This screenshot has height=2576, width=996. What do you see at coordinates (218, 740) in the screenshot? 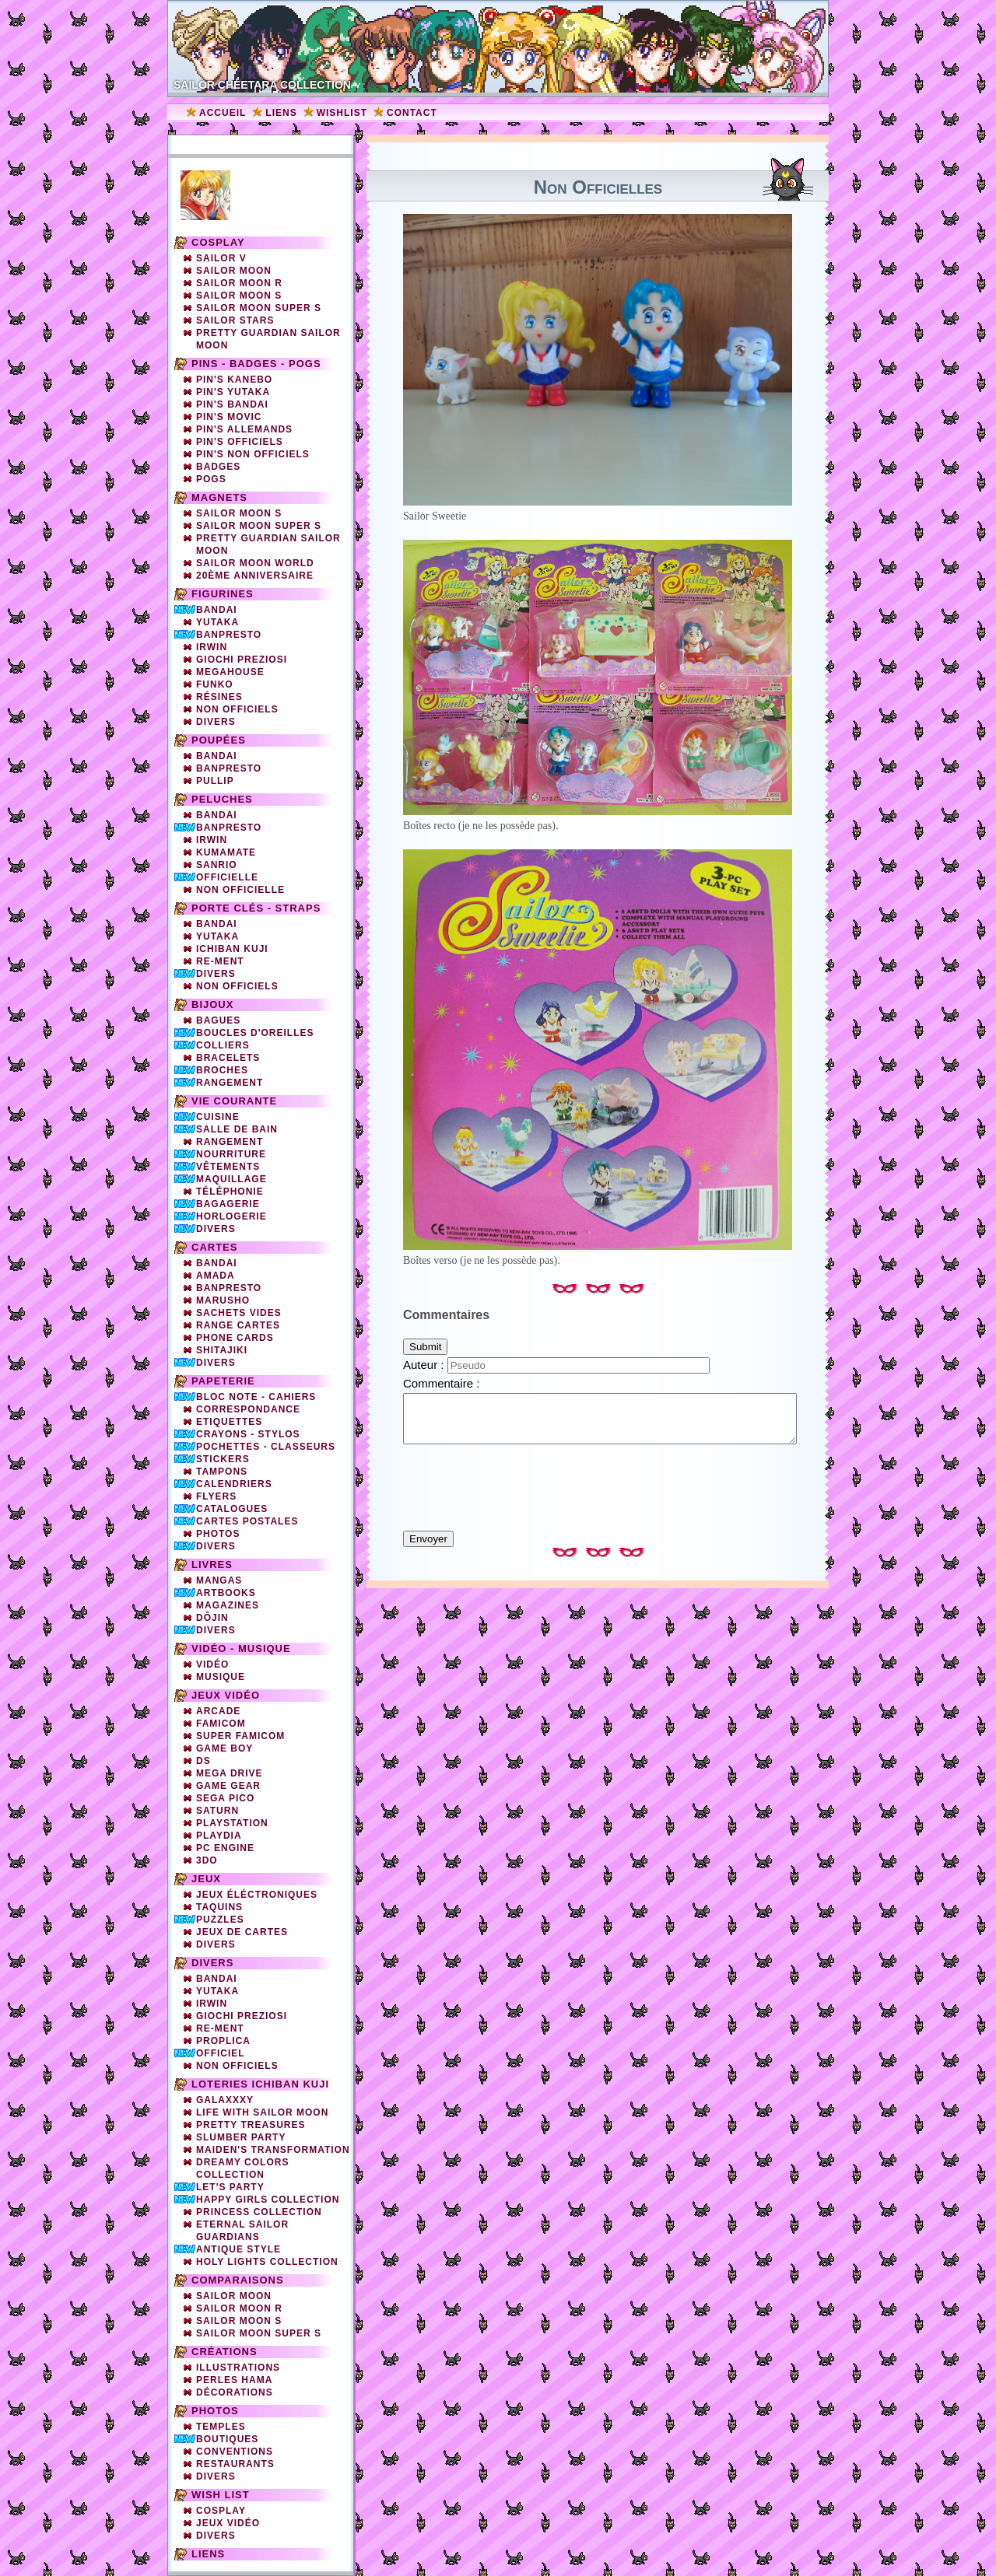
I see `Poupées` at bounding box center [218, 740].